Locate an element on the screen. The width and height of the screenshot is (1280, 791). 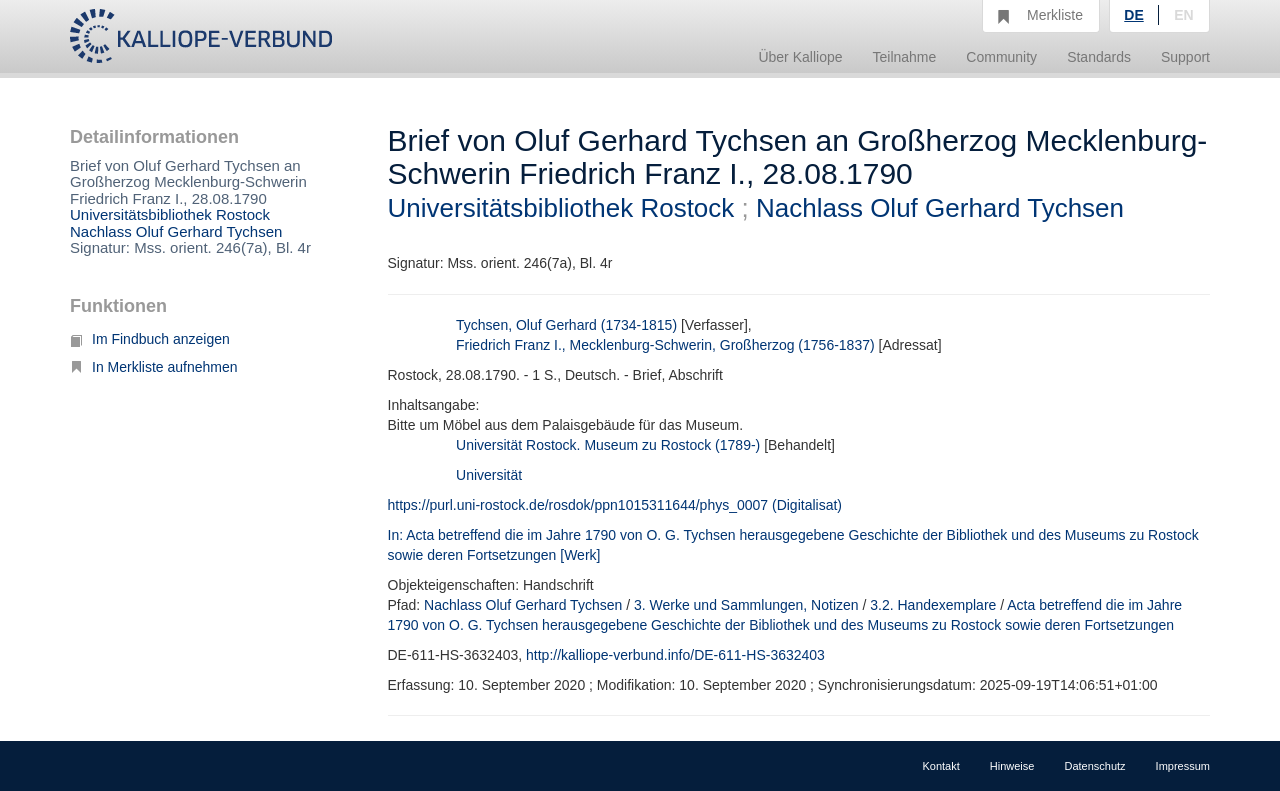
Im Findbuch anzeigen is located at coordinates (150, 339).